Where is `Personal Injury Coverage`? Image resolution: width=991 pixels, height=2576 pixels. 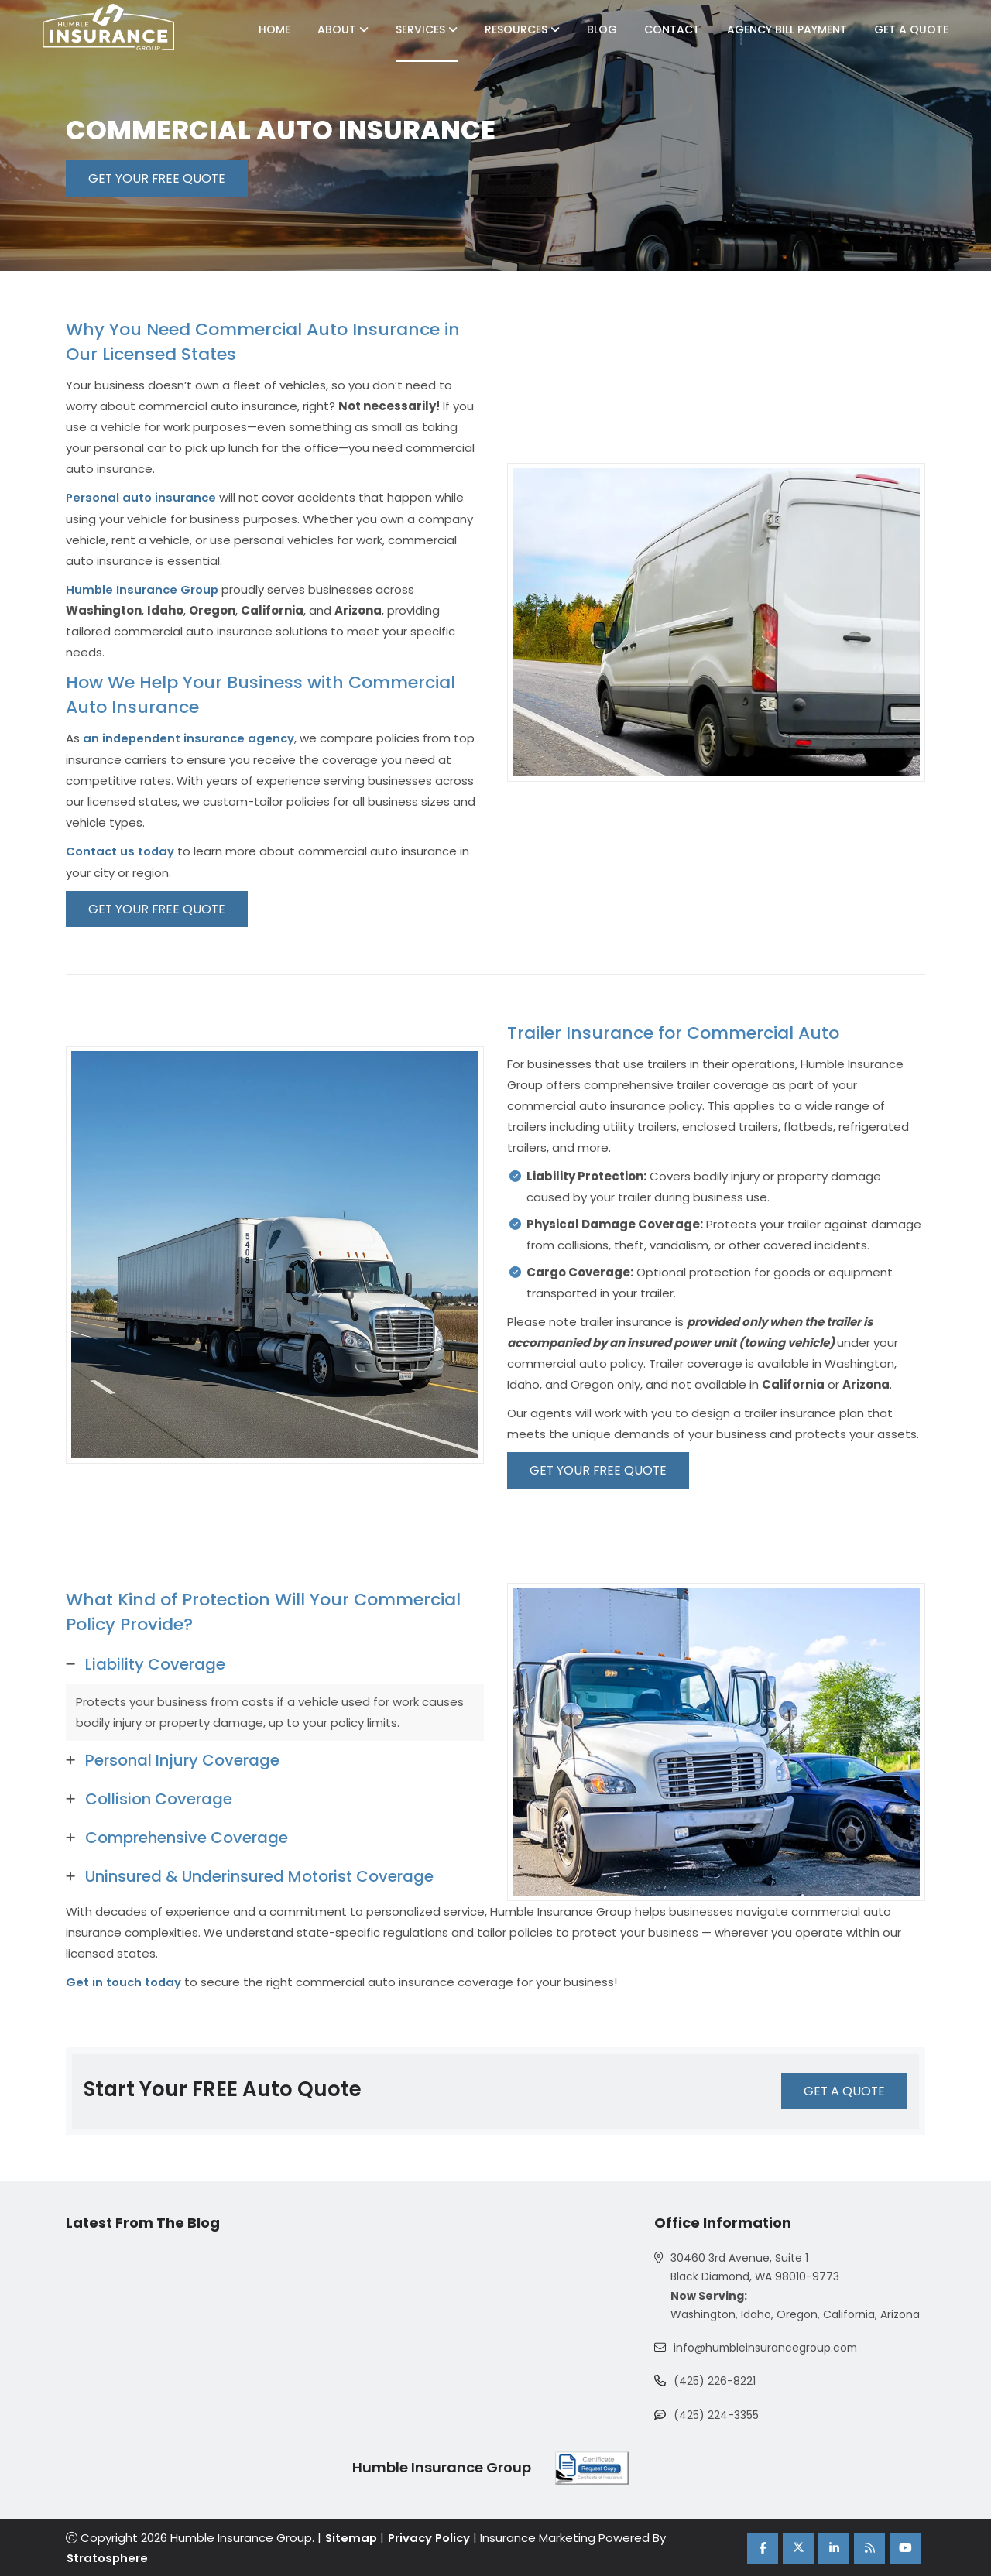 Personal Injury Coverage is located at coordinates (182, 1759).